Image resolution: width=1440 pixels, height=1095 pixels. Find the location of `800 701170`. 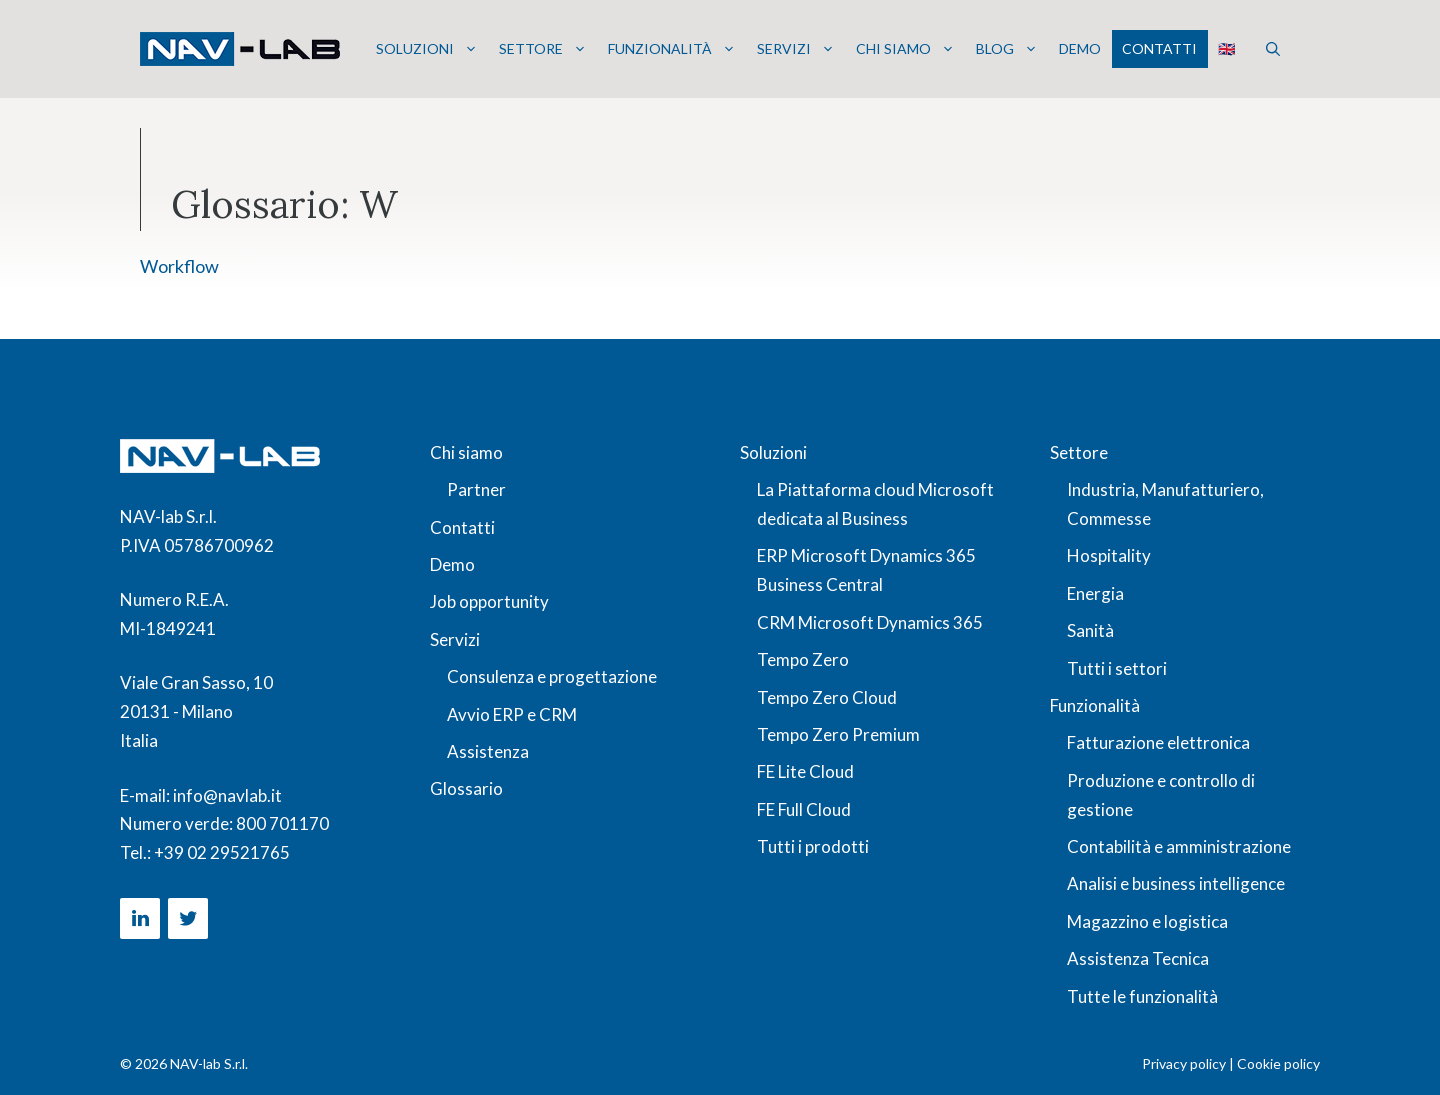

800 701170 is located at coordinates (282, 823).